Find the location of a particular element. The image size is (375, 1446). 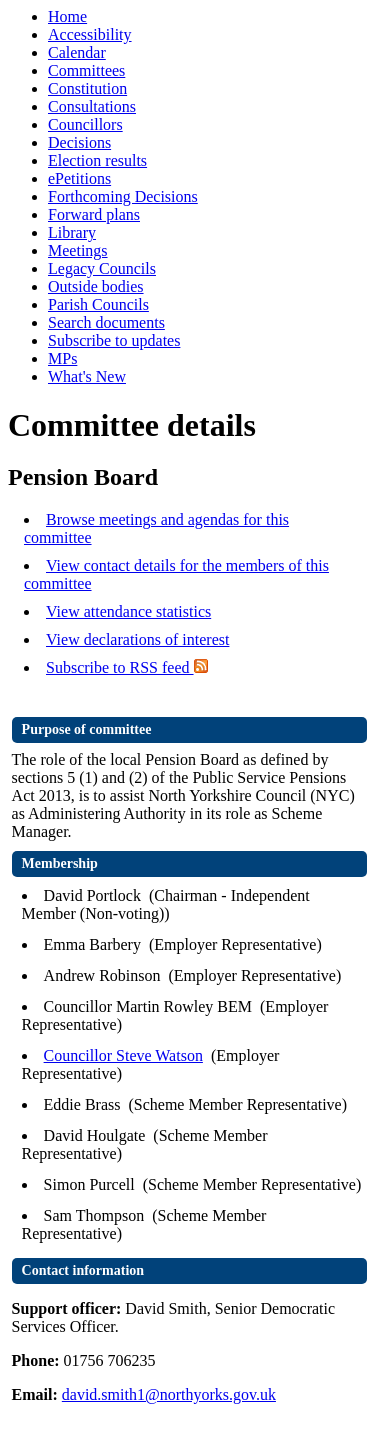

View declarations of interest is located at coordinates (137, 639).